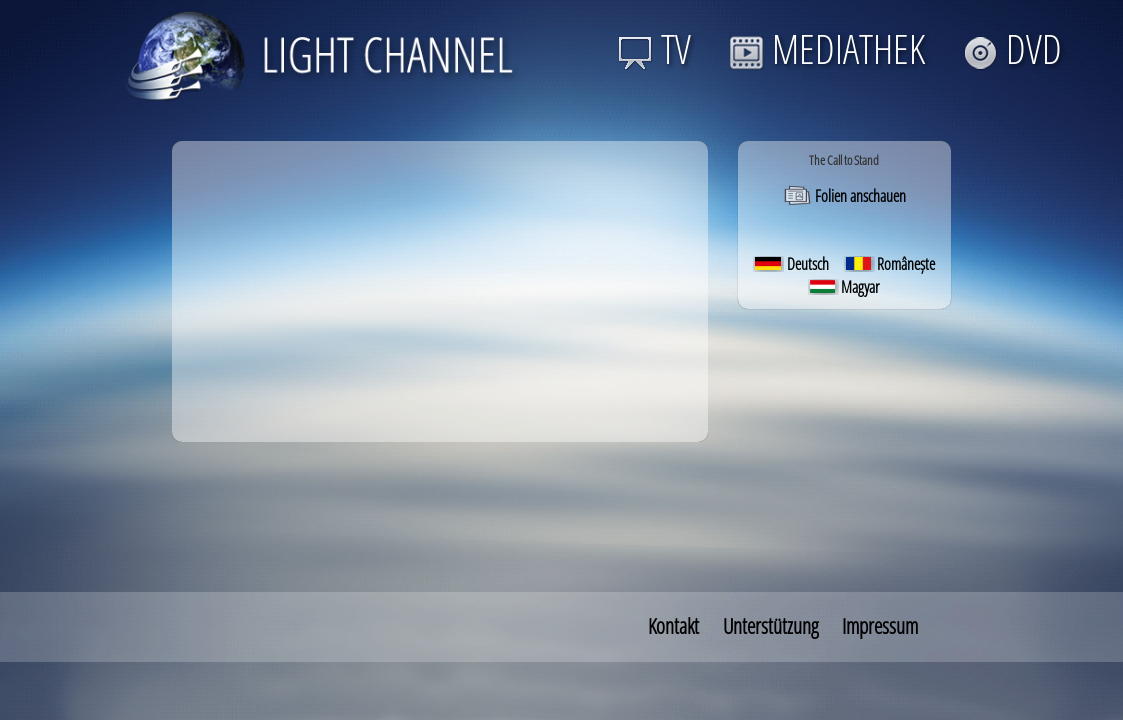 The height and width of the screenshot is (720, 1123). What do you see at coordinates (673, 626) in the screenshot?
I see `Kontakt` at bounding box center [673, 626].